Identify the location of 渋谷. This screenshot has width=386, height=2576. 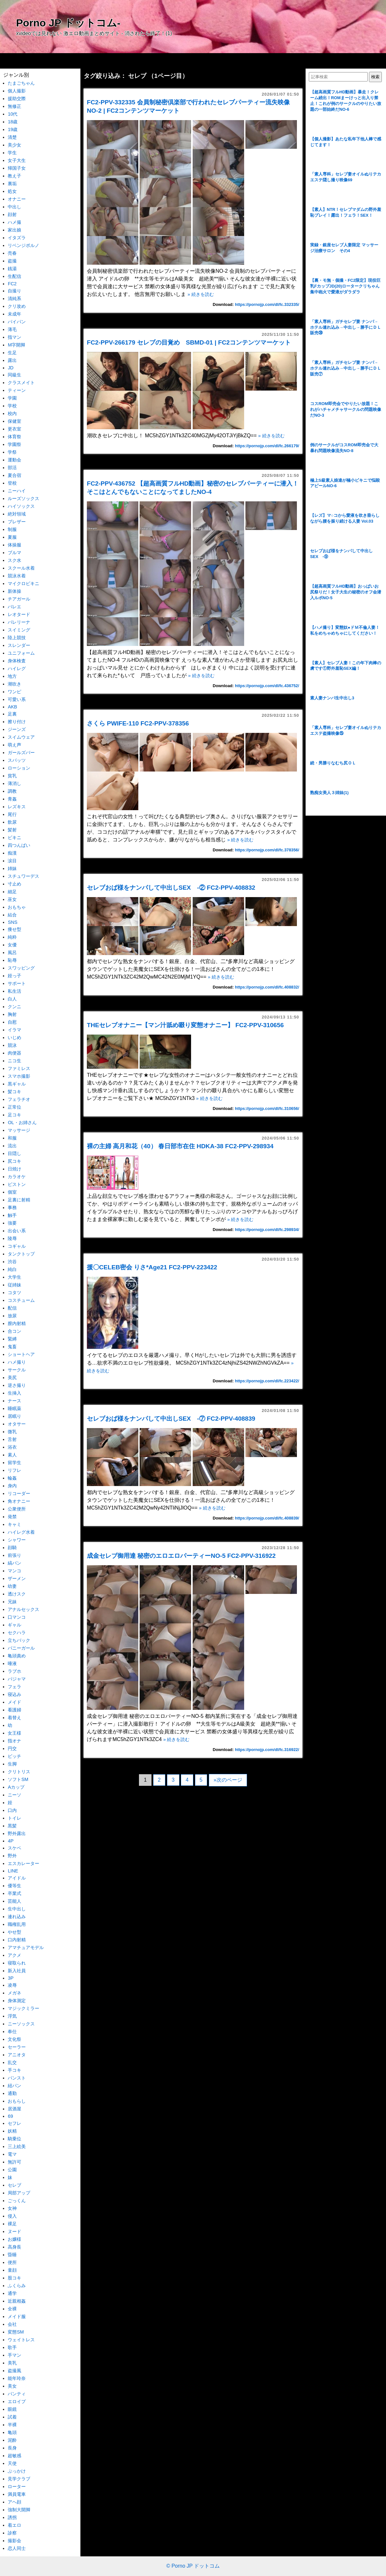
(12, 1261).